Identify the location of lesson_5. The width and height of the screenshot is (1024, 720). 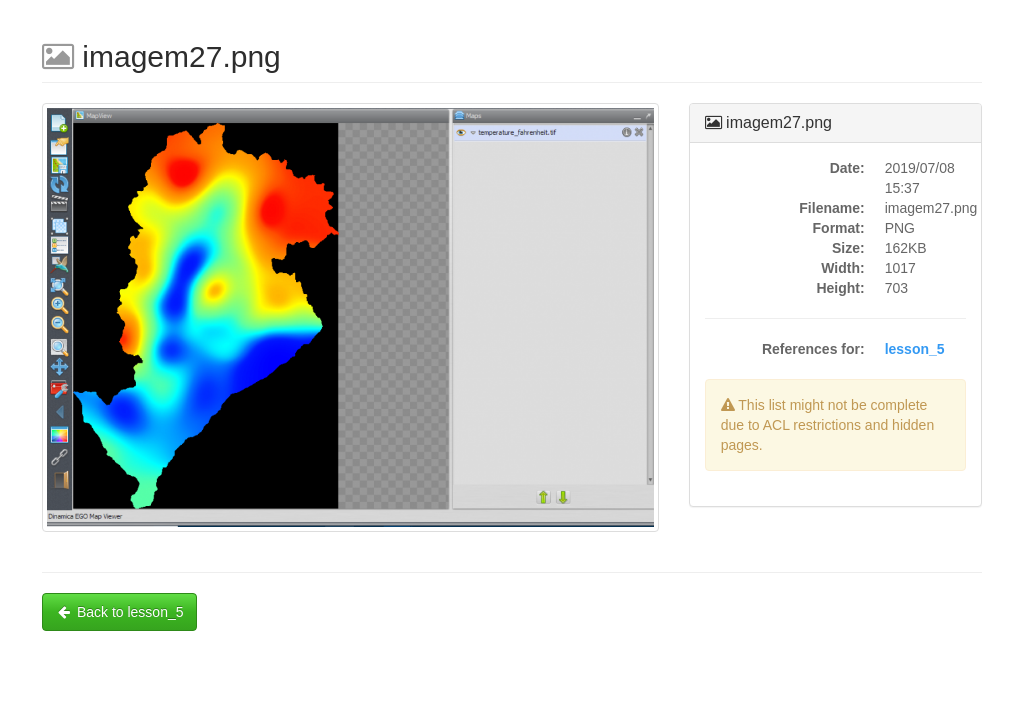
(915, 349).